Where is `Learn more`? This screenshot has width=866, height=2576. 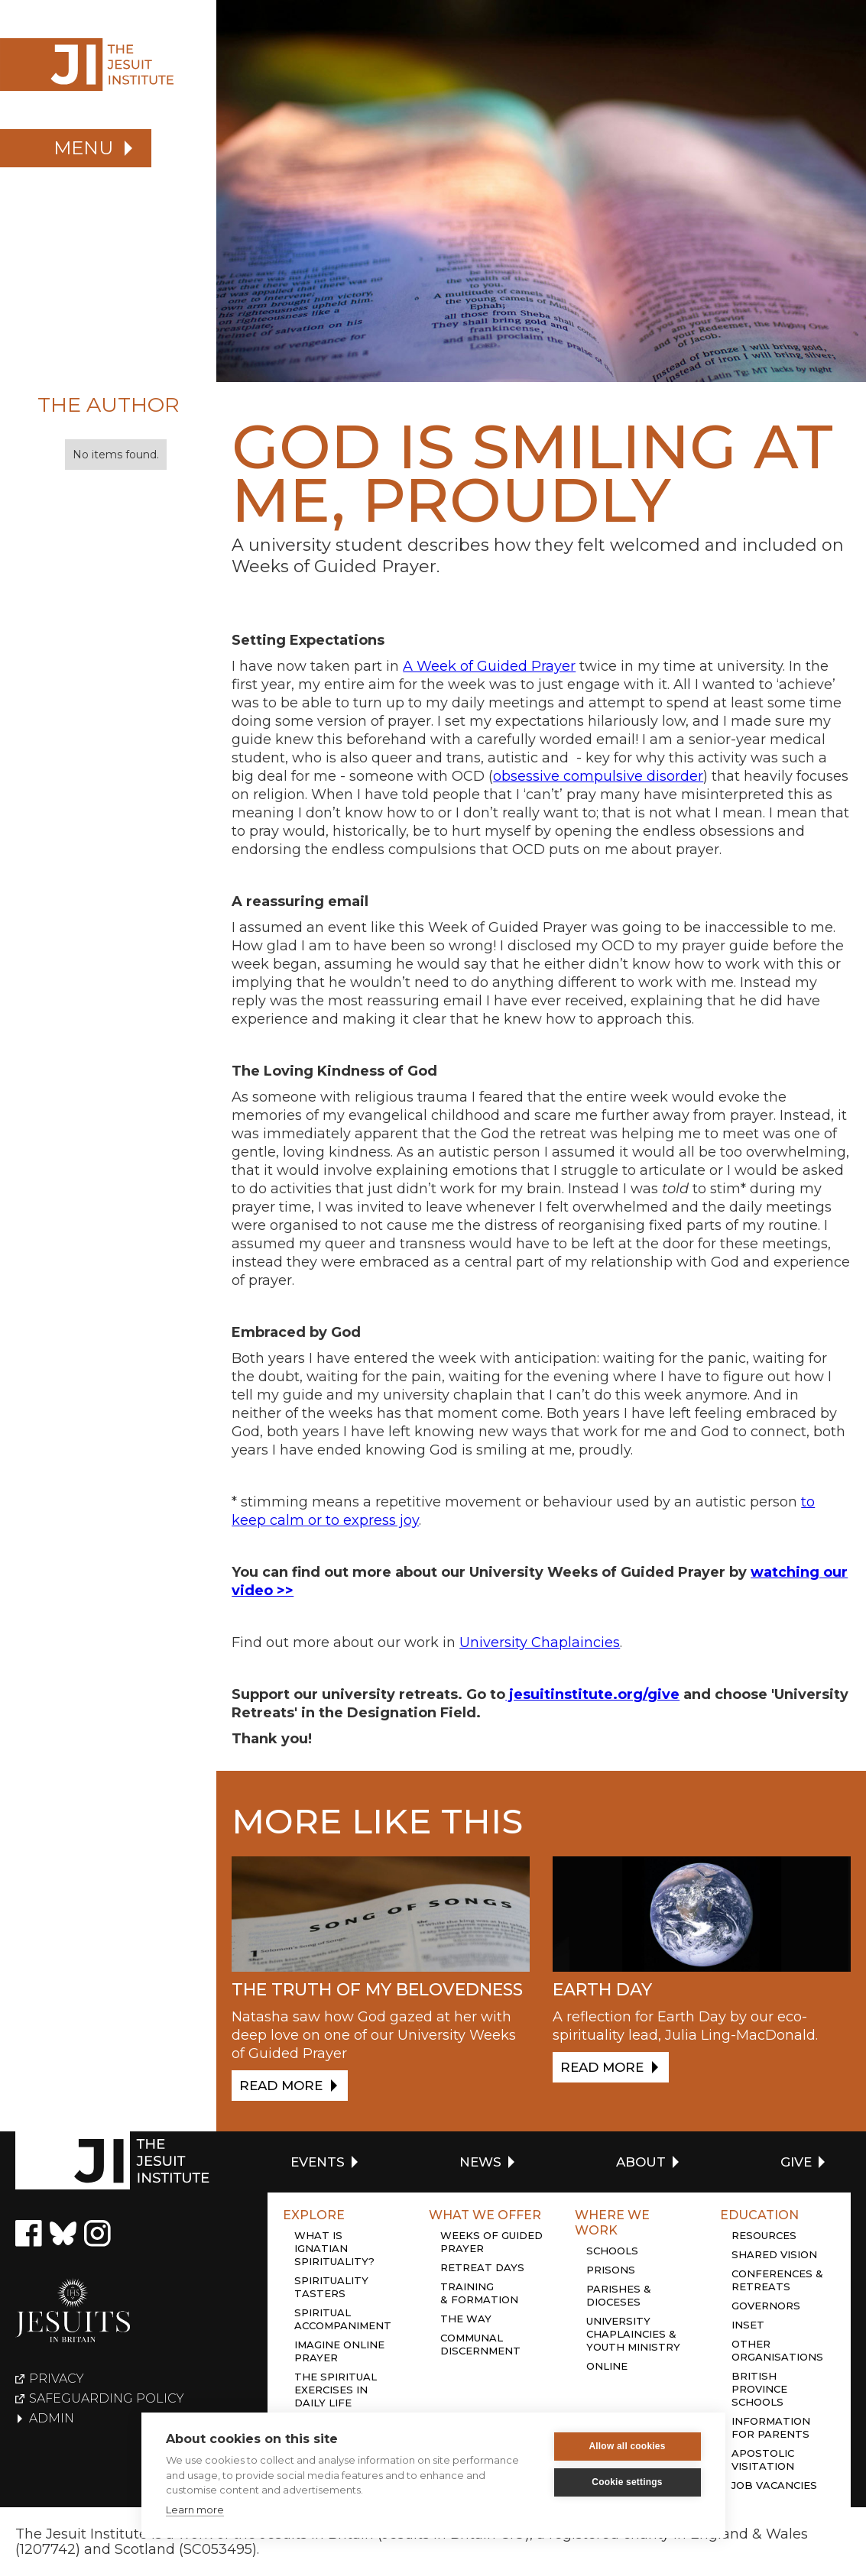 Learn more is located at coordinates (195, 2509).